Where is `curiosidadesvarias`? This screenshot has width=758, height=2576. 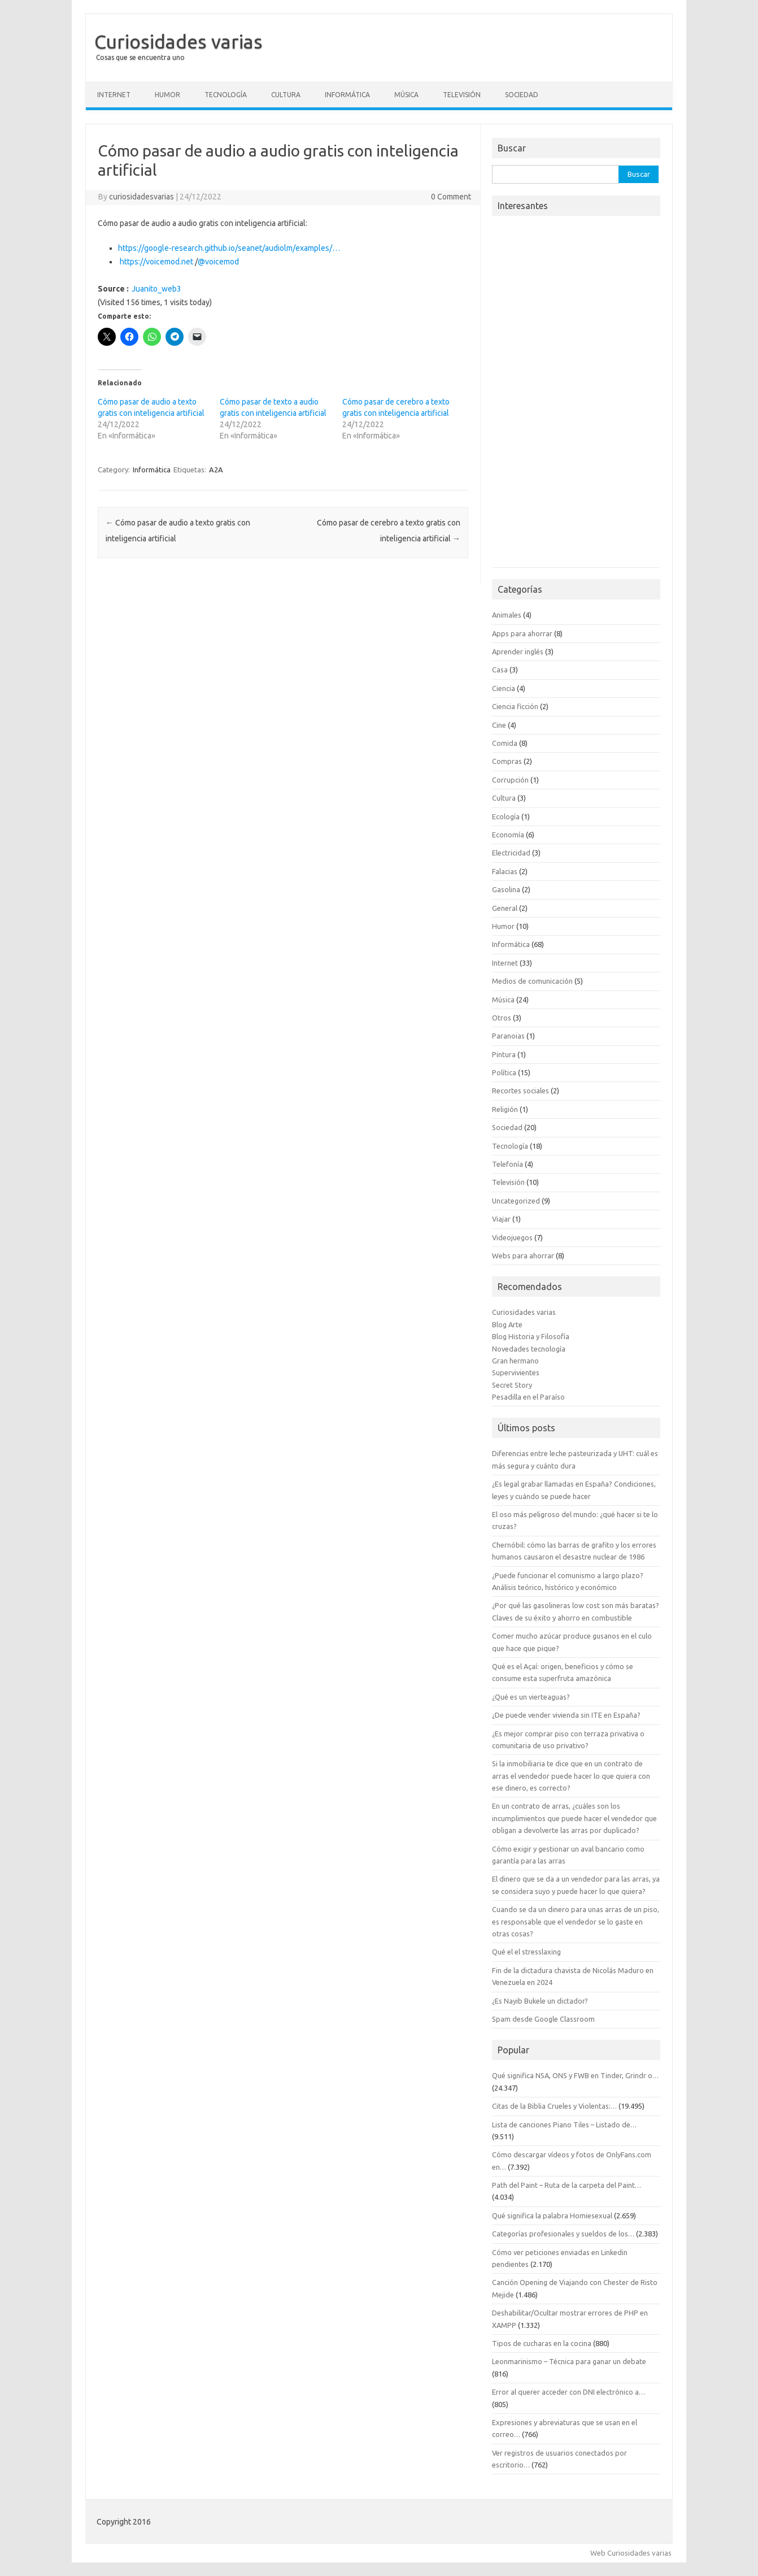
curiosidadesvarias is located at coordinates (141, 196).